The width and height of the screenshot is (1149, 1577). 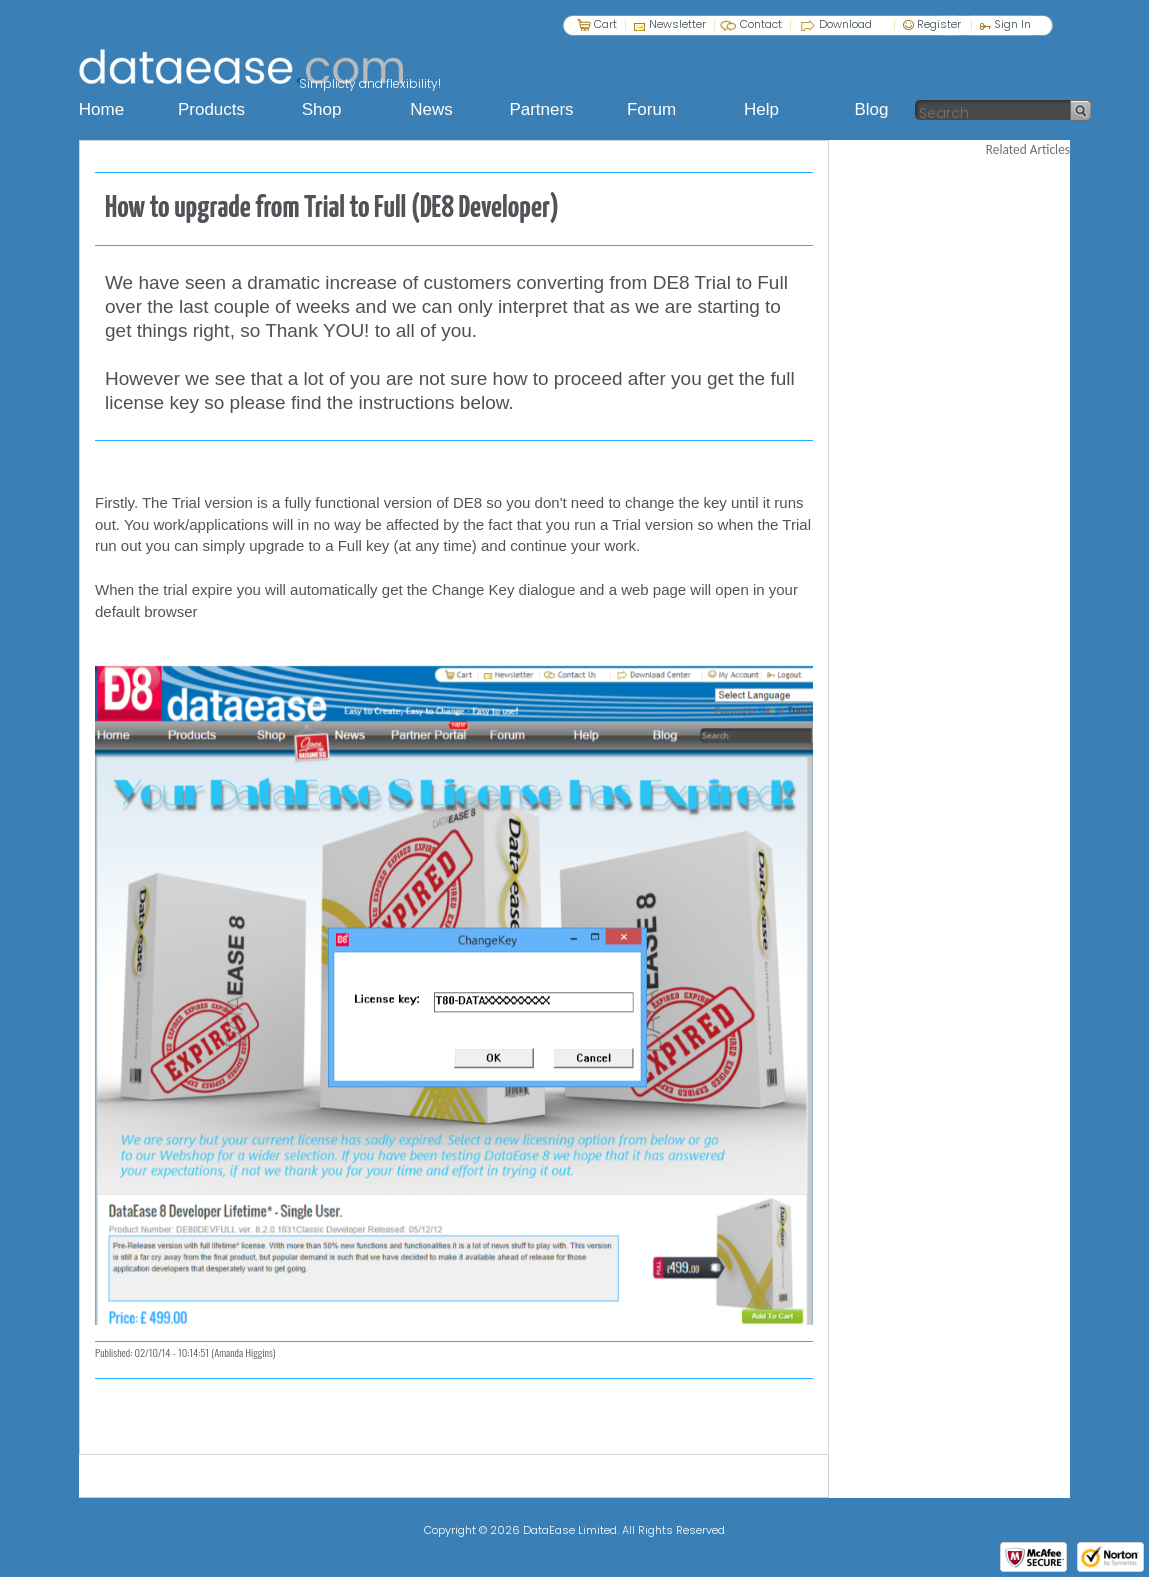 What do you see at coordinates (651, 109) in the screenshot?
I see `Forum` at bounding box center [651, 109].